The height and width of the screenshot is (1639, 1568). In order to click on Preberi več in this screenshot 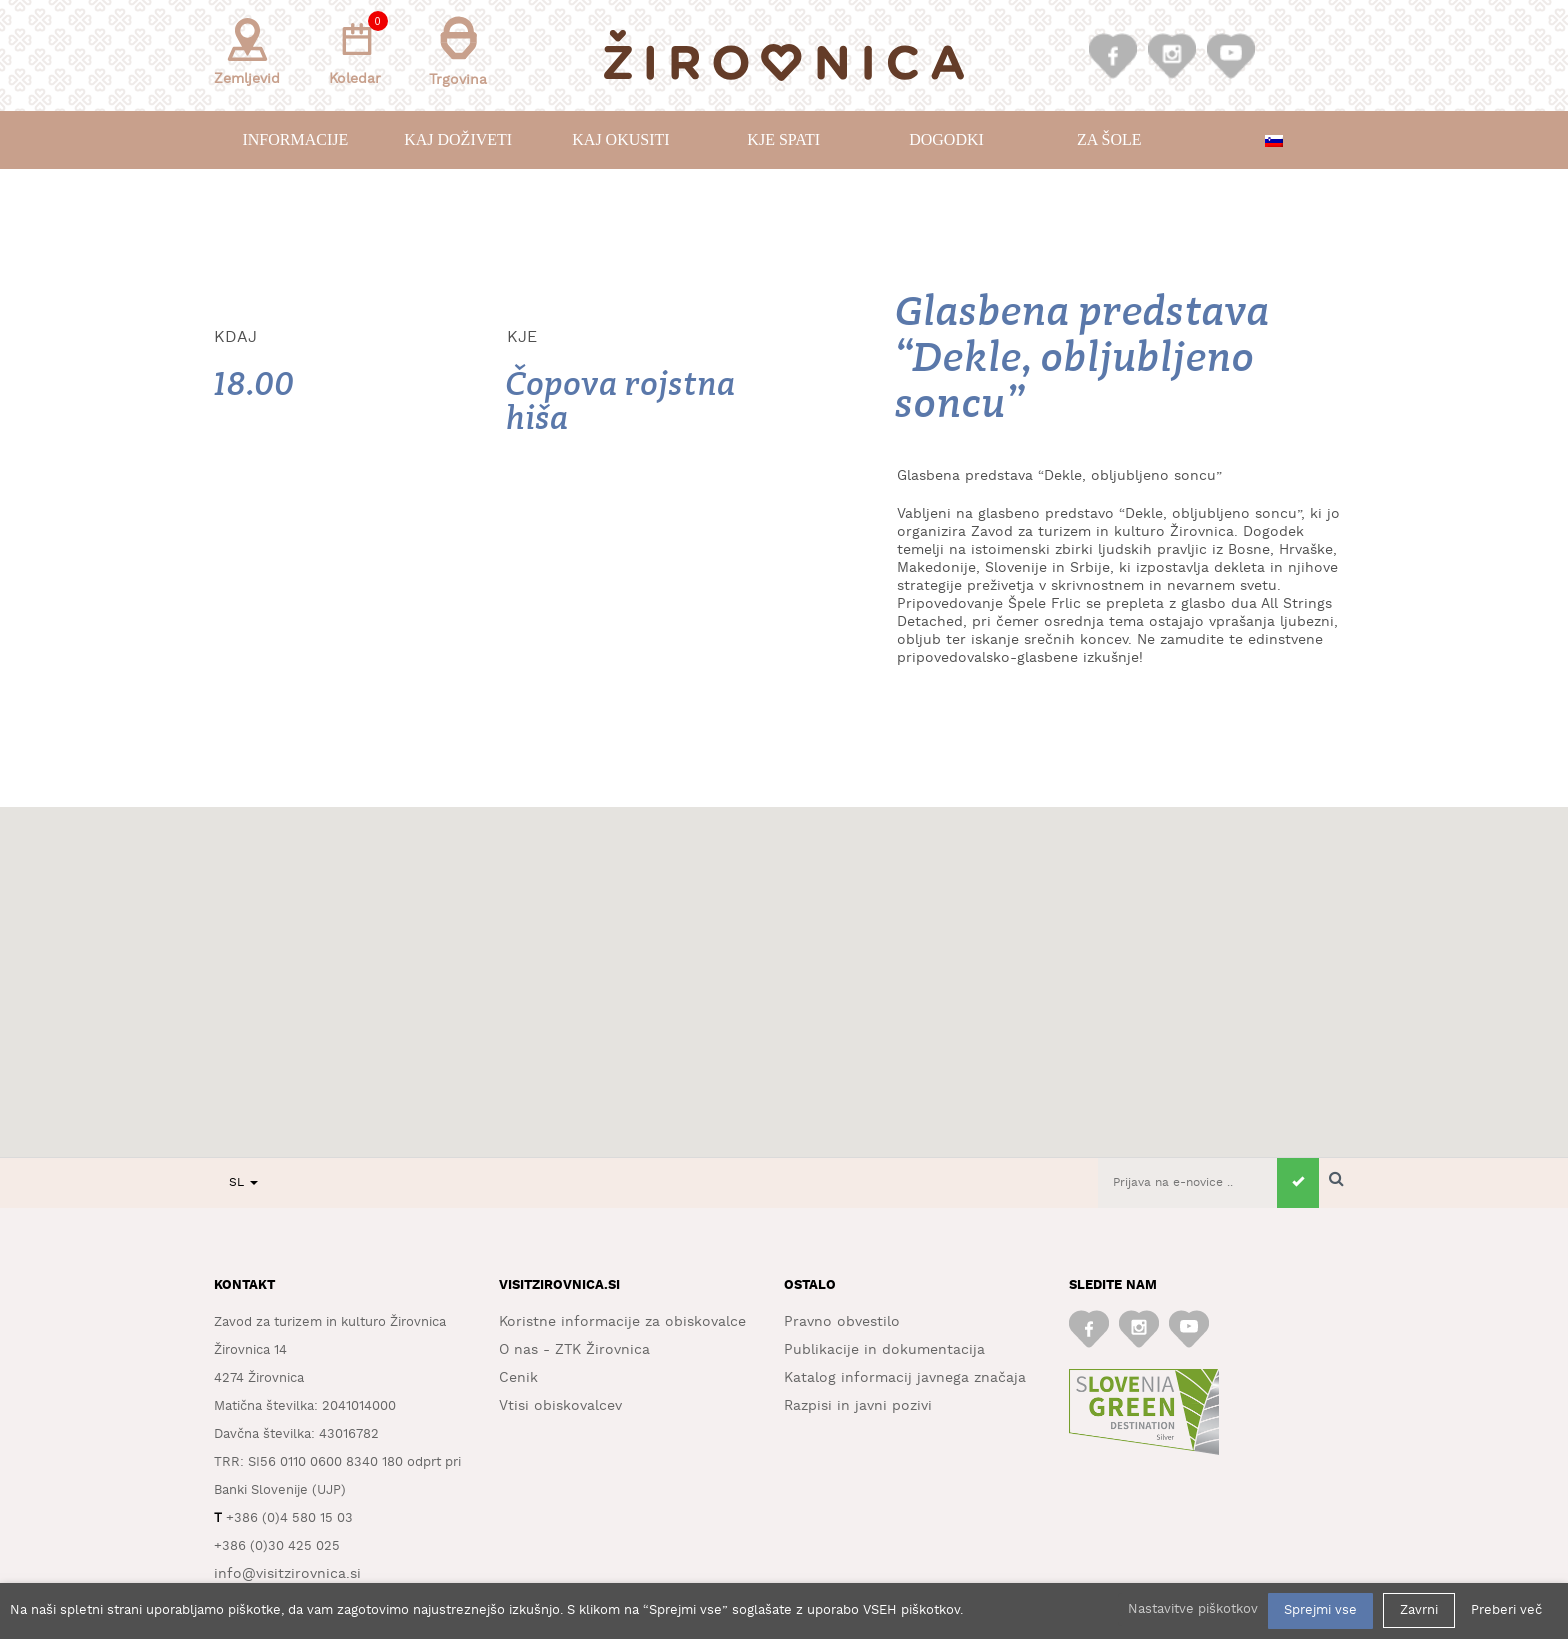, I will do `click(1506, 1610)`.